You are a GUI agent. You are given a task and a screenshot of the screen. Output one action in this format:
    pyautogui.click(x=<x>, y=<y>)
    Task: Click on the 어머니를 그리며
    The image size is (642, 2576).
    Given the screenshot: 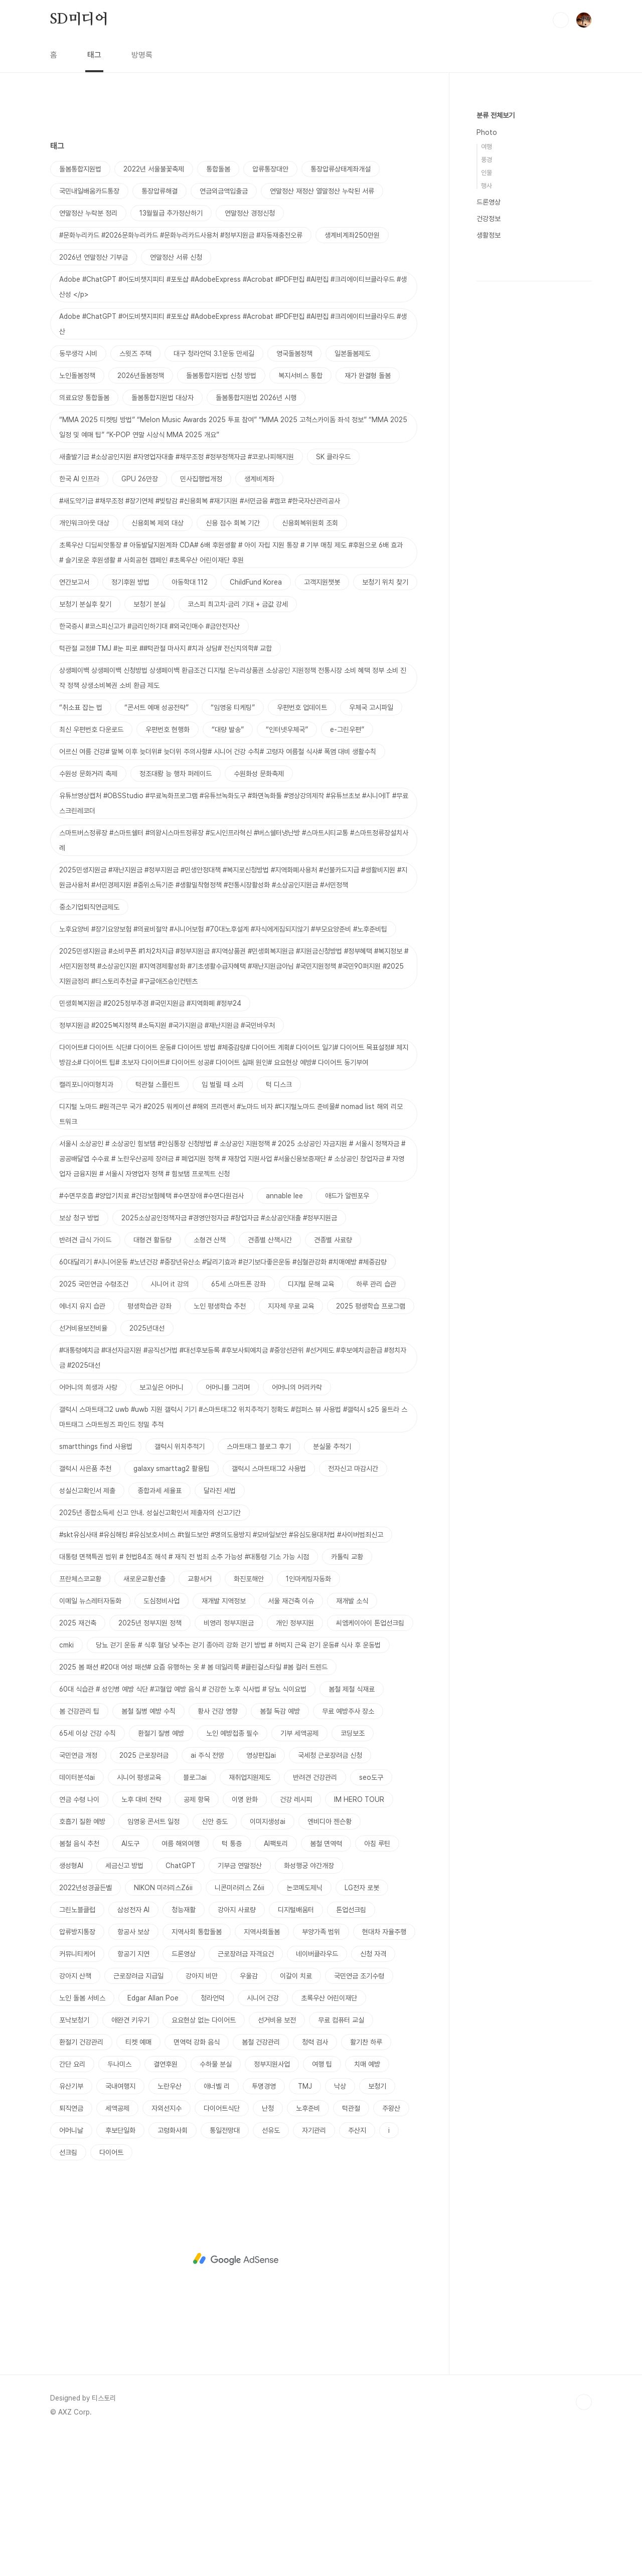 What is the action you would take?
    pyautogui.click(x=228, y=1528)
    